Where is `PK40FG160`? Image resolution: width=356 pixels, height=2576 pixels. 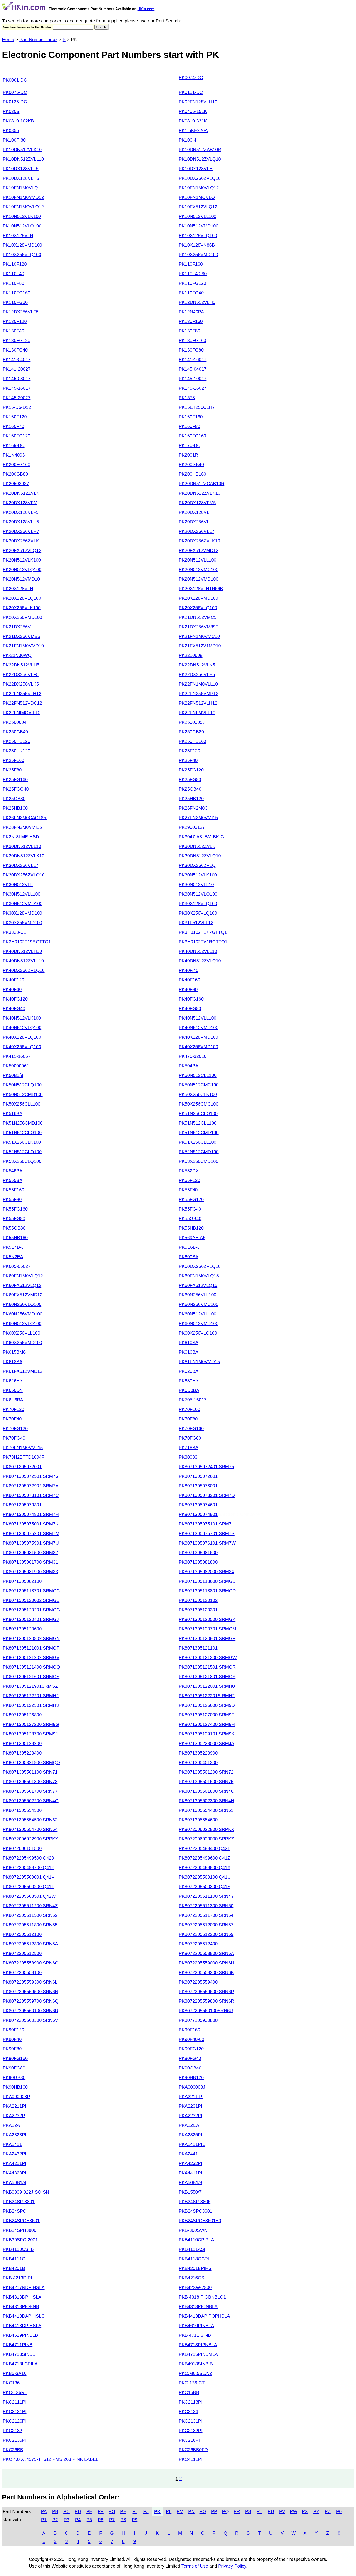
PK40FG160 is located at coordinates (191, 998).